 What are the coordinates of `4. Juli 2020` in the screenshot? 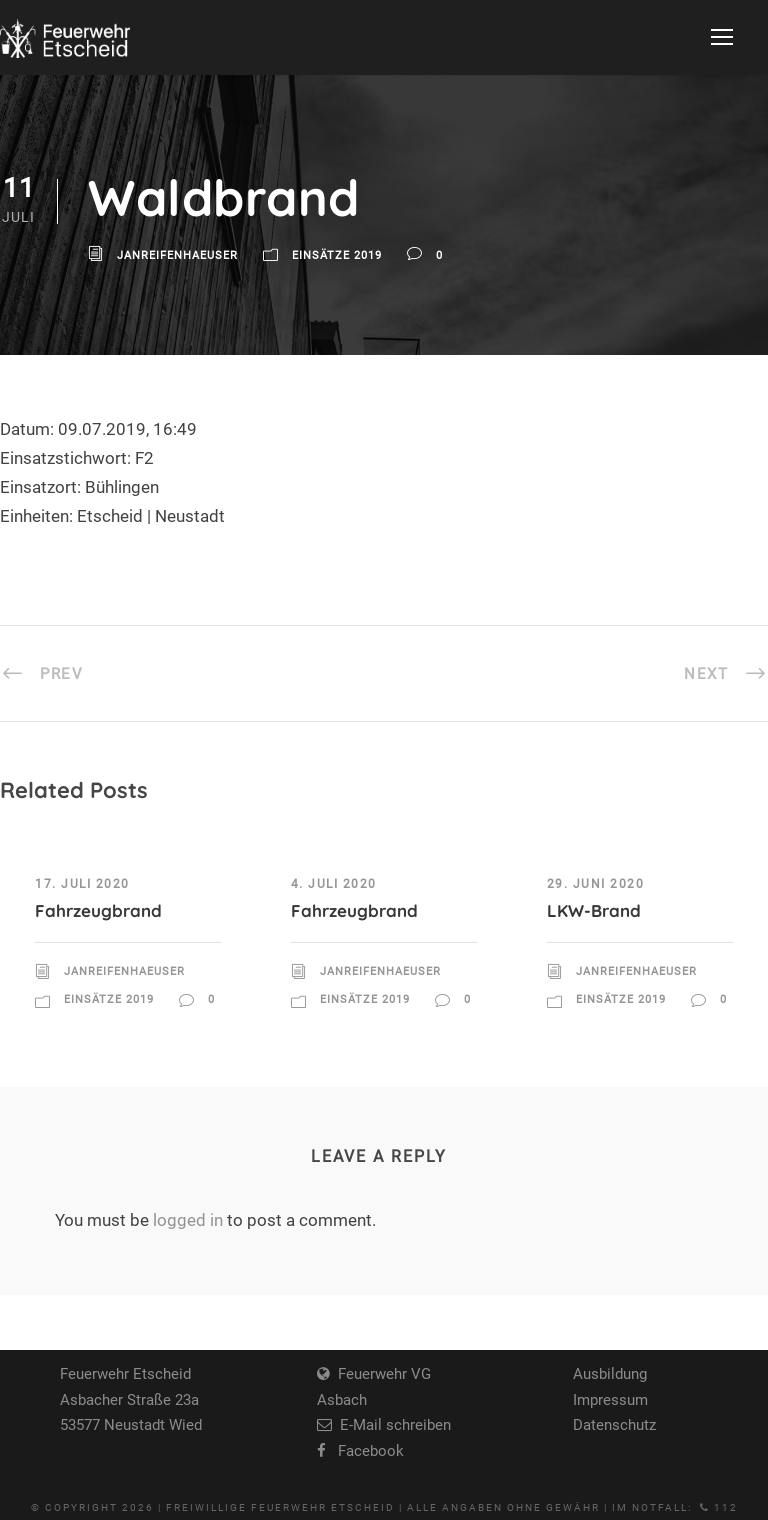 It's located at (334, 884).